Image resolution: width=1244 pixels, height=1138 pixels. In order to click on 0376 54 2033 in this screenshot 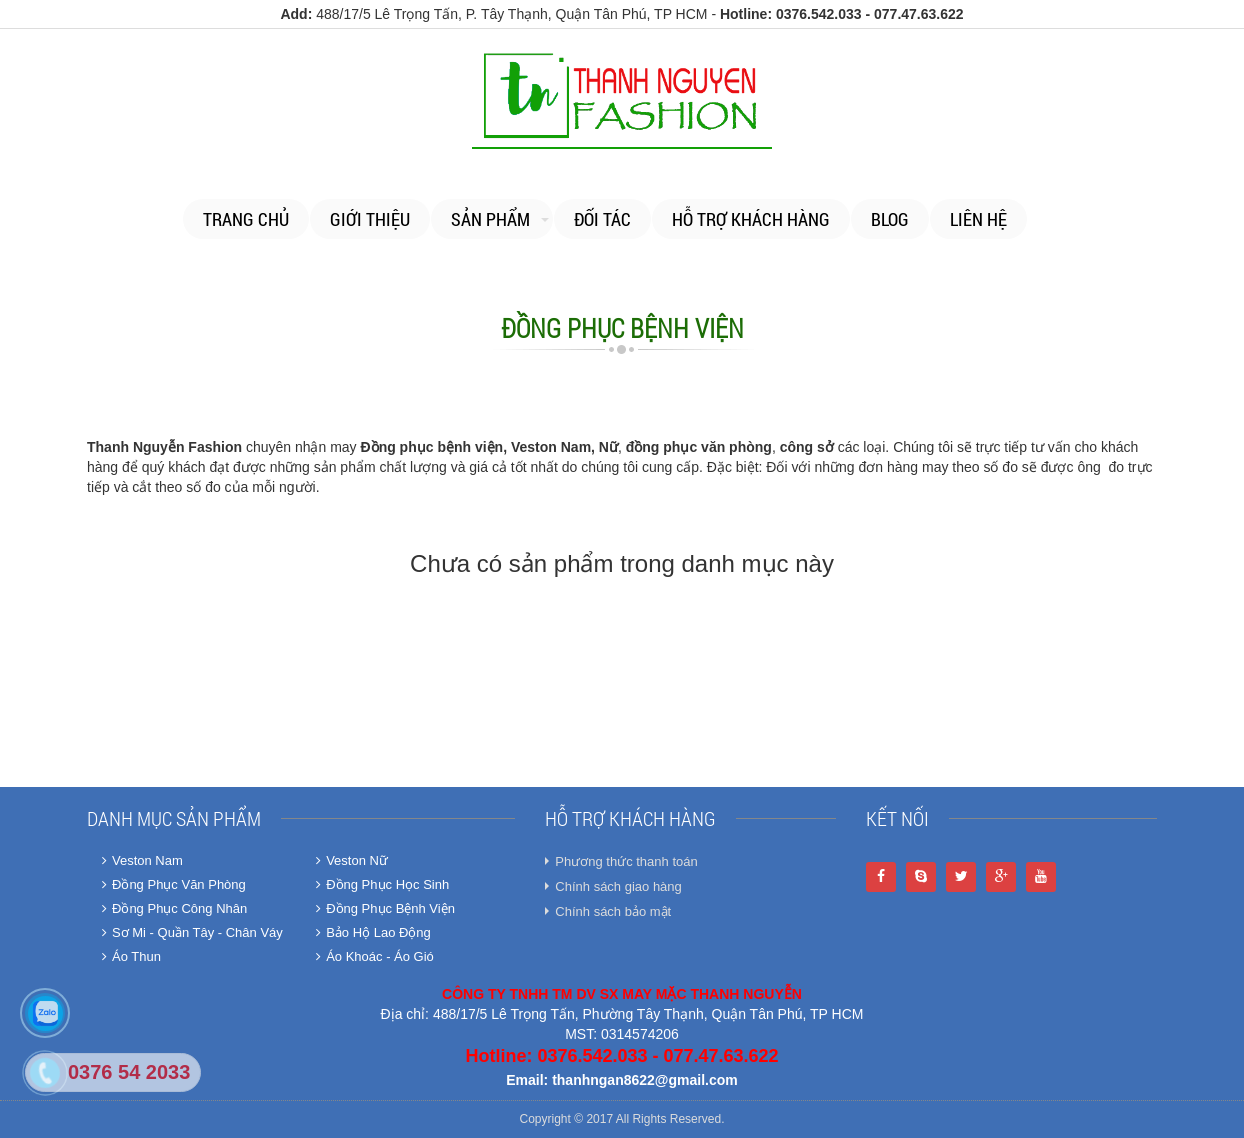, I will do `click(129, 1072)`.